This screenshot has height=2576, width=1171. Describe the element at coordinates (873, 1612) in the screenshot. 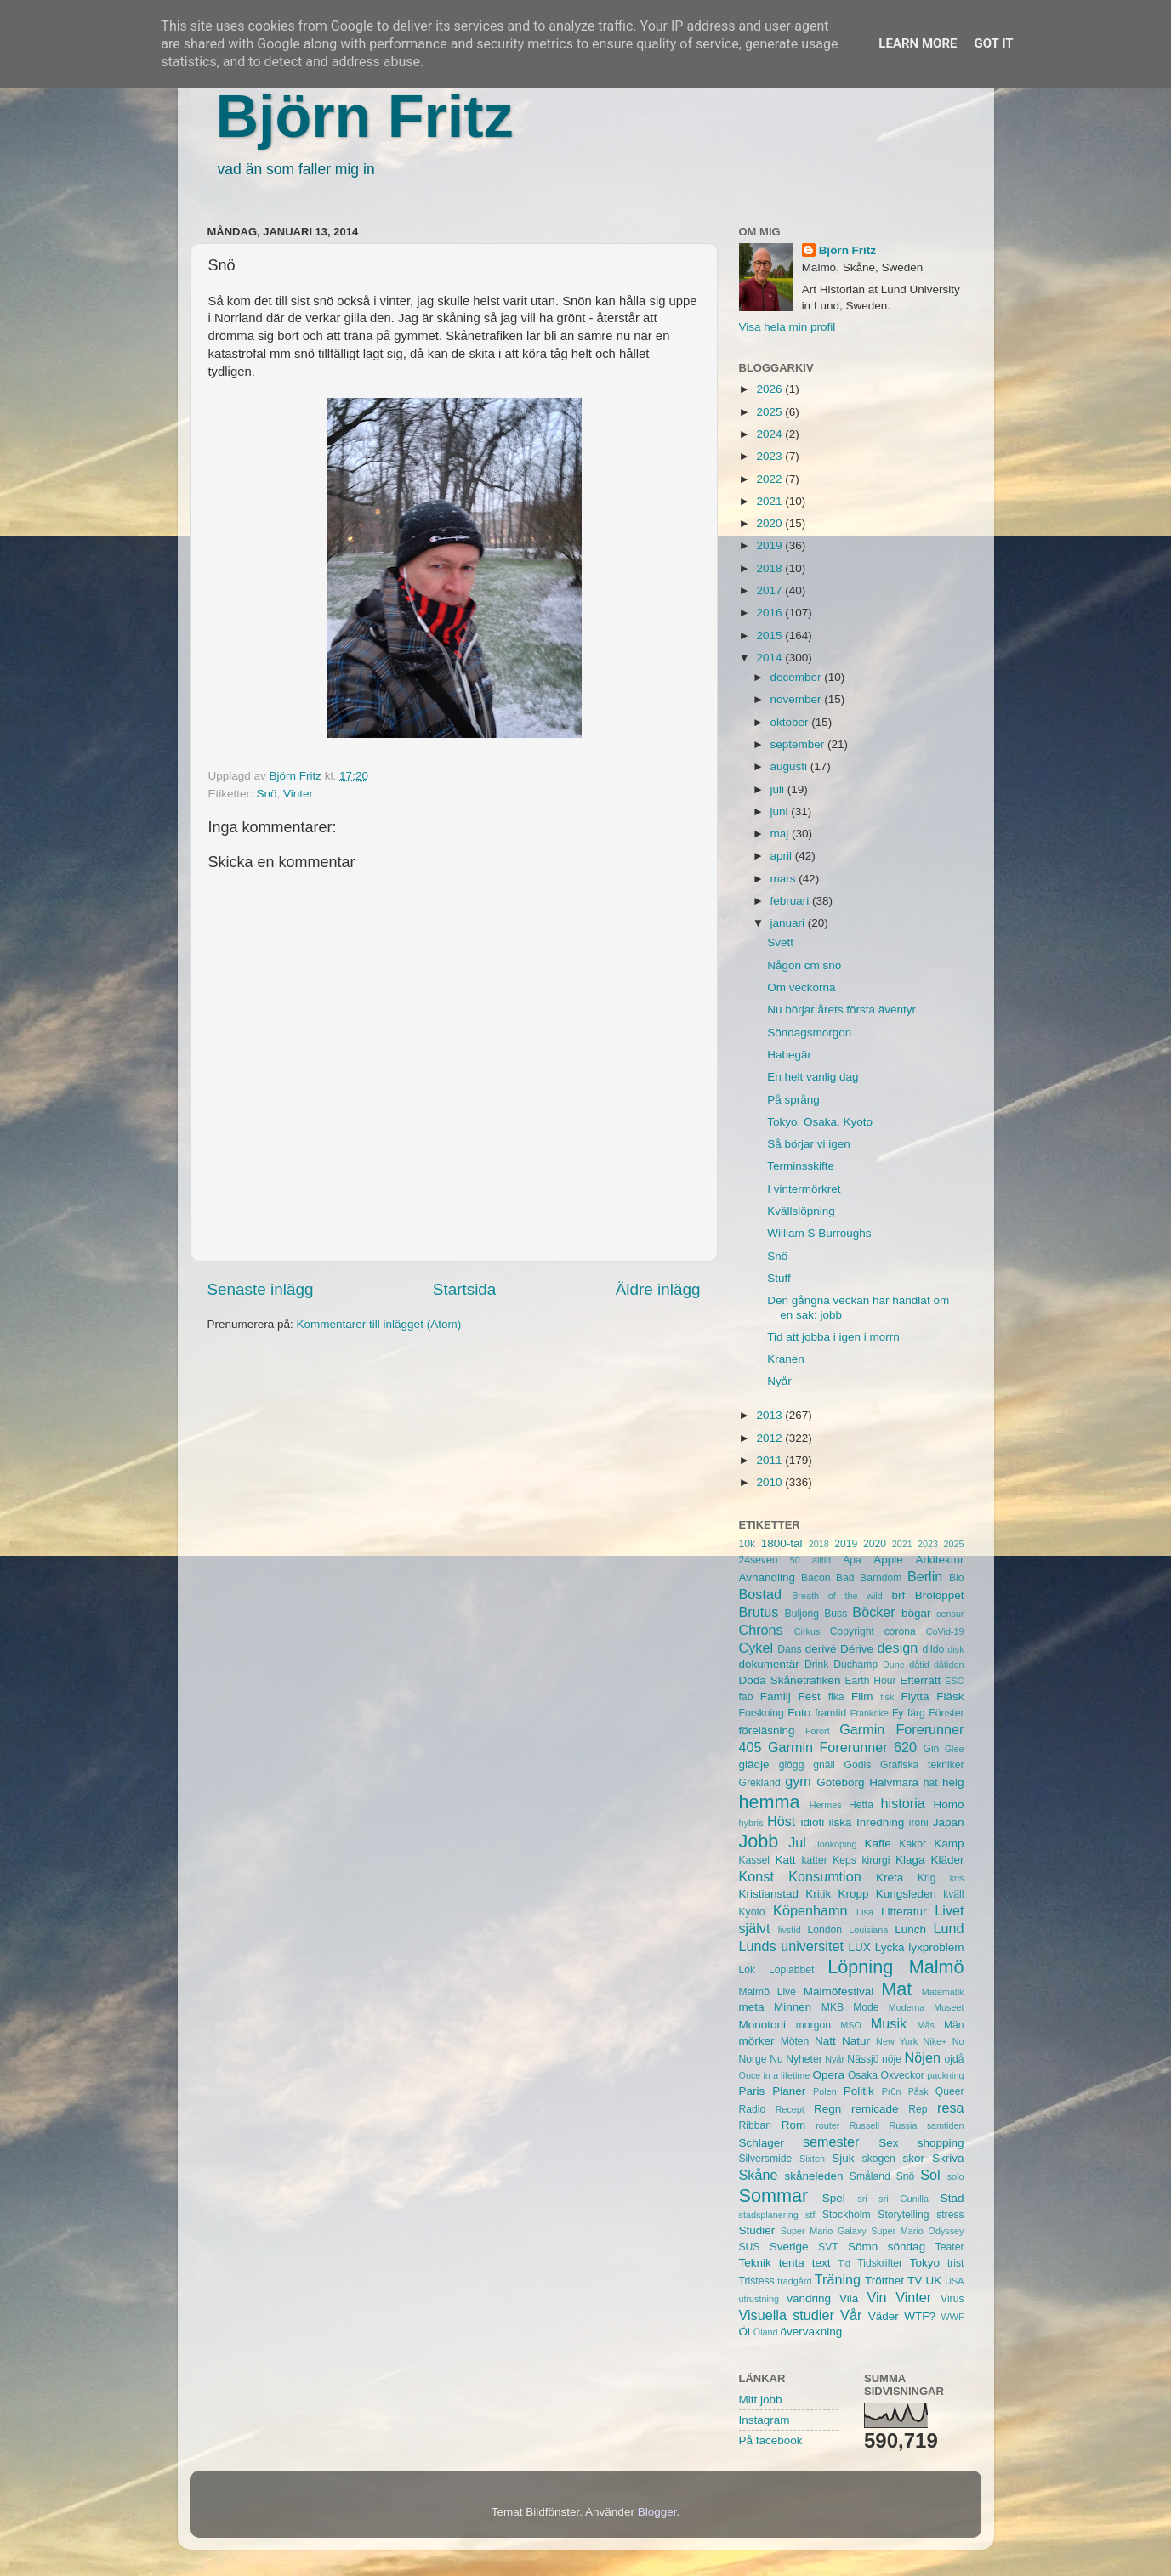

I see `Böcker` at that location.